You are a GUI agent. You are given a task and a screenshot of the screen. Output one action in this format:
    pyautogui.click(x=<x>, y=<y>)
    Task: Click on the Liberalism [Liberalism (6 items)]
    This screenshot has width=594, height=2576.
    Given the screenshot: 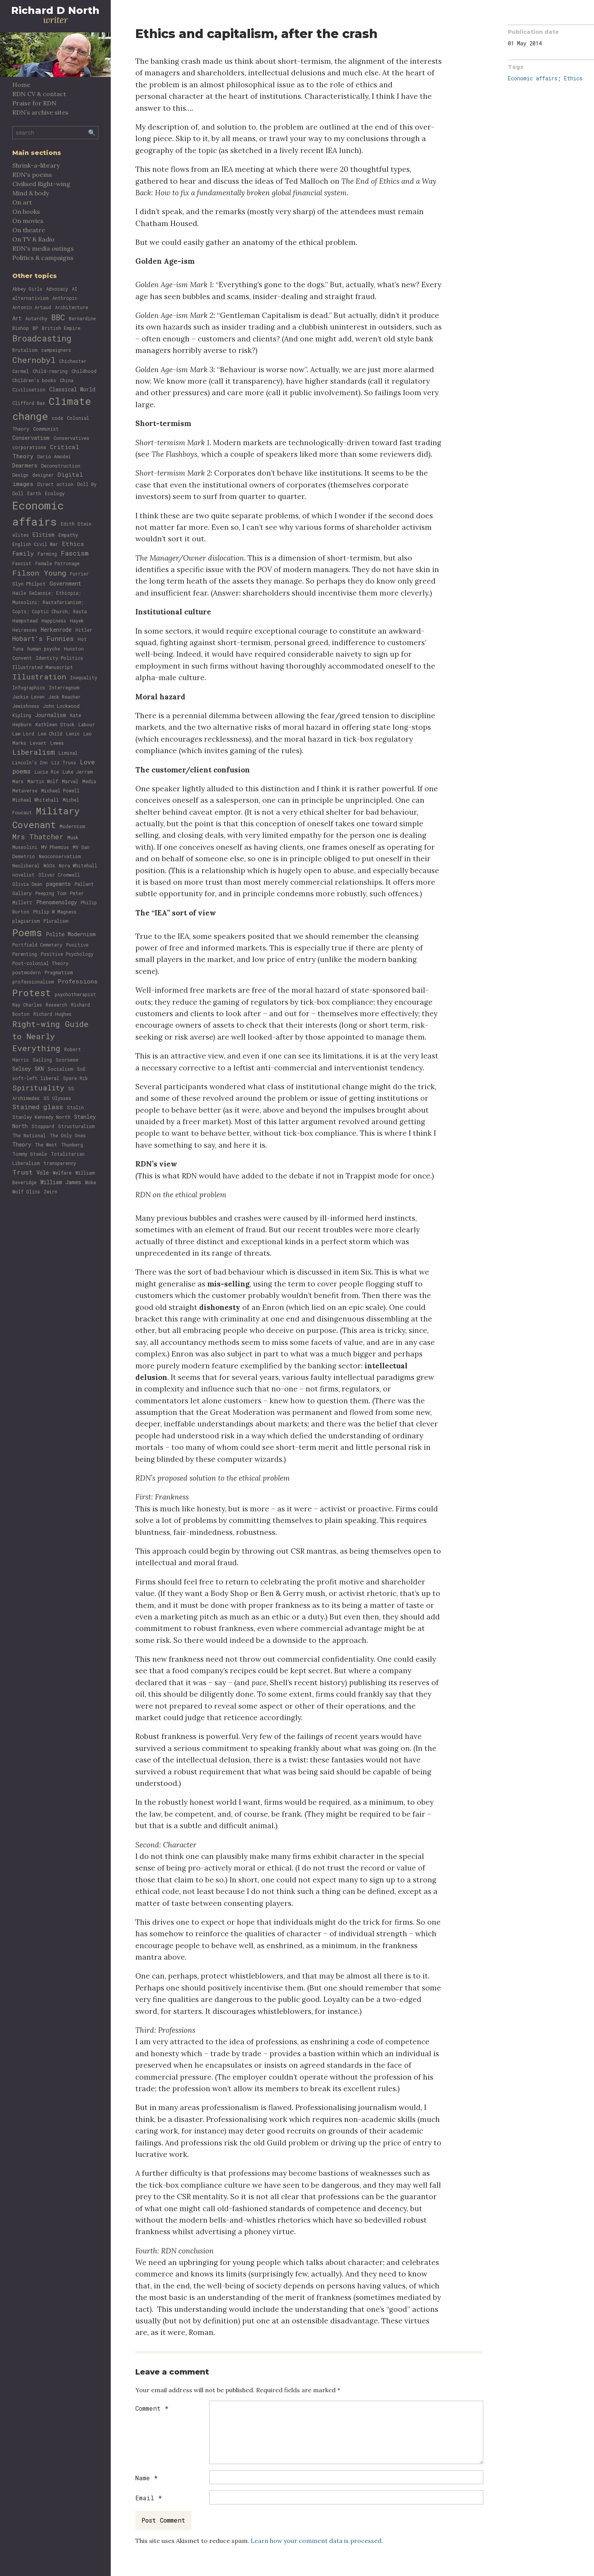 What is the action you would take?
    pyautogui.click(x=33, y=752)
    